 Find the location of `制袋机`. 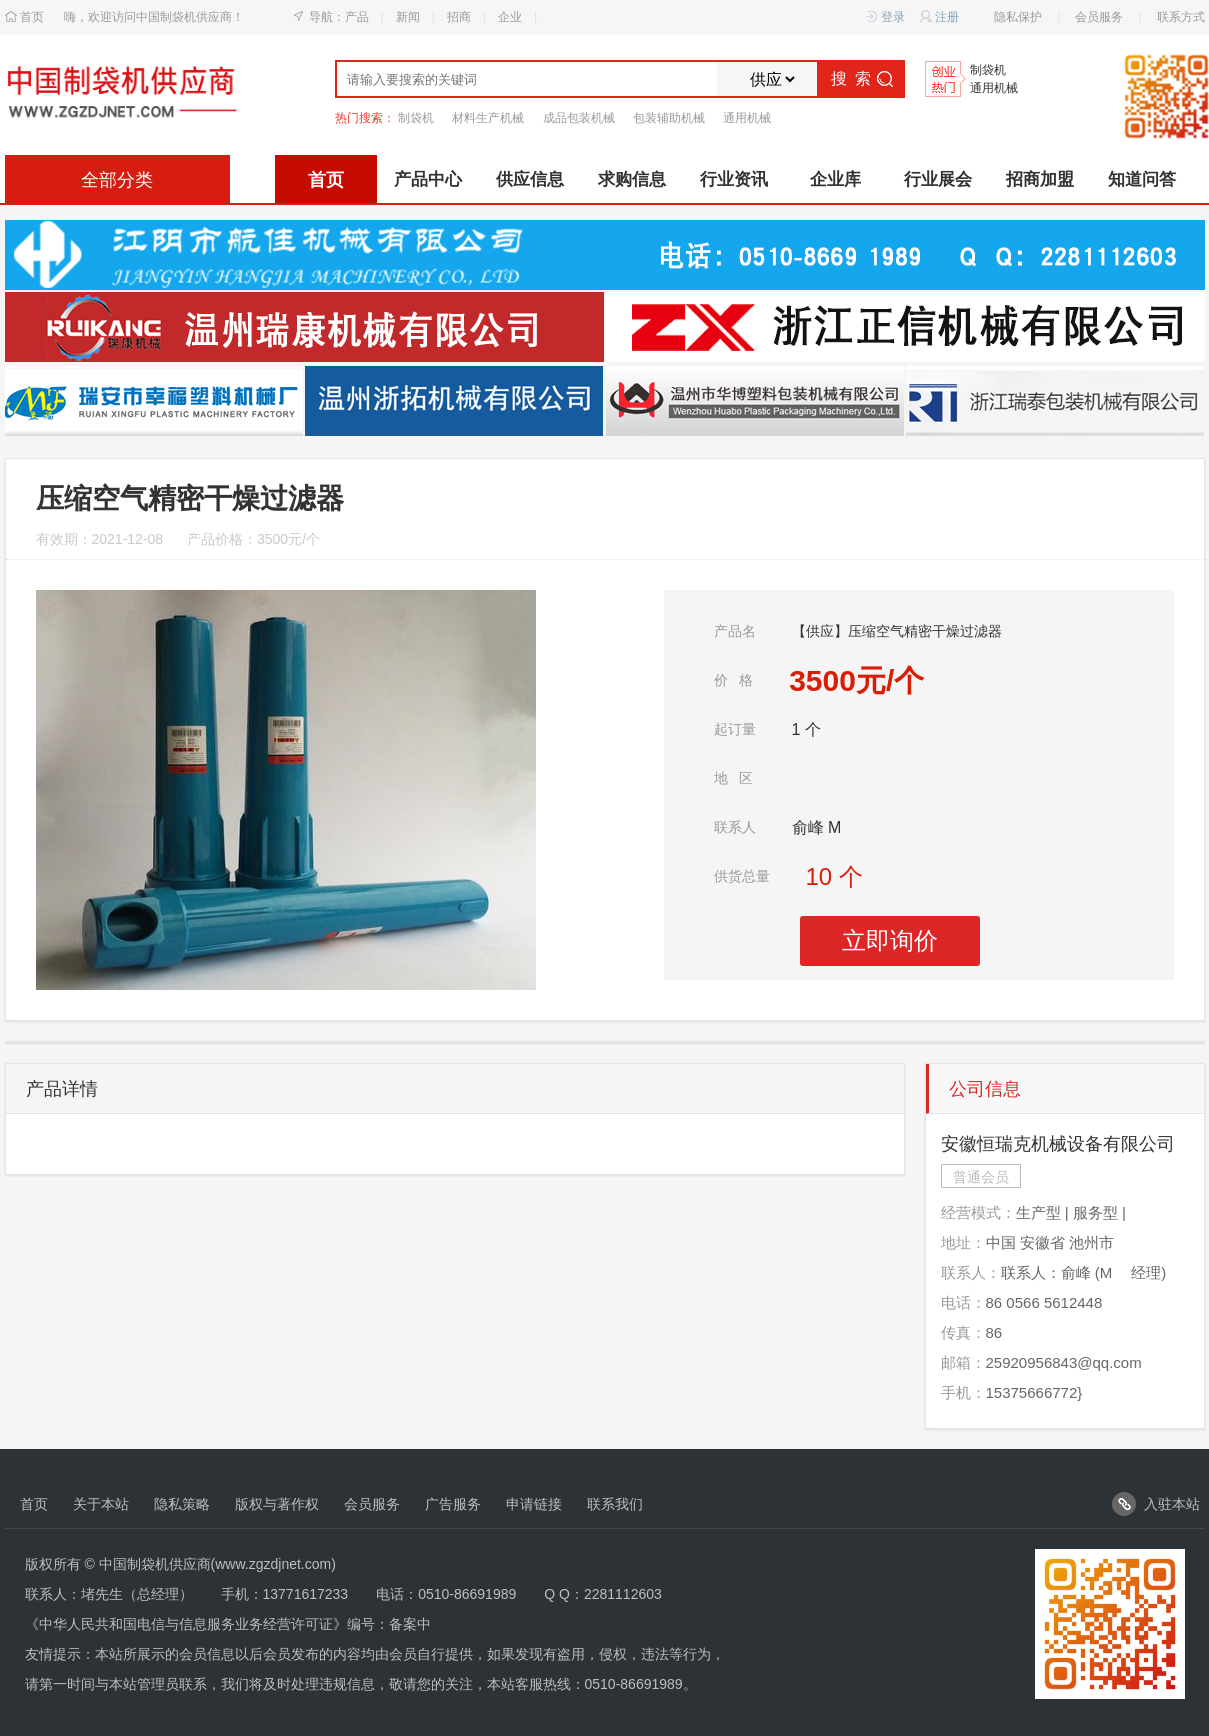

制袋机 is located at coordinates (988, 70).